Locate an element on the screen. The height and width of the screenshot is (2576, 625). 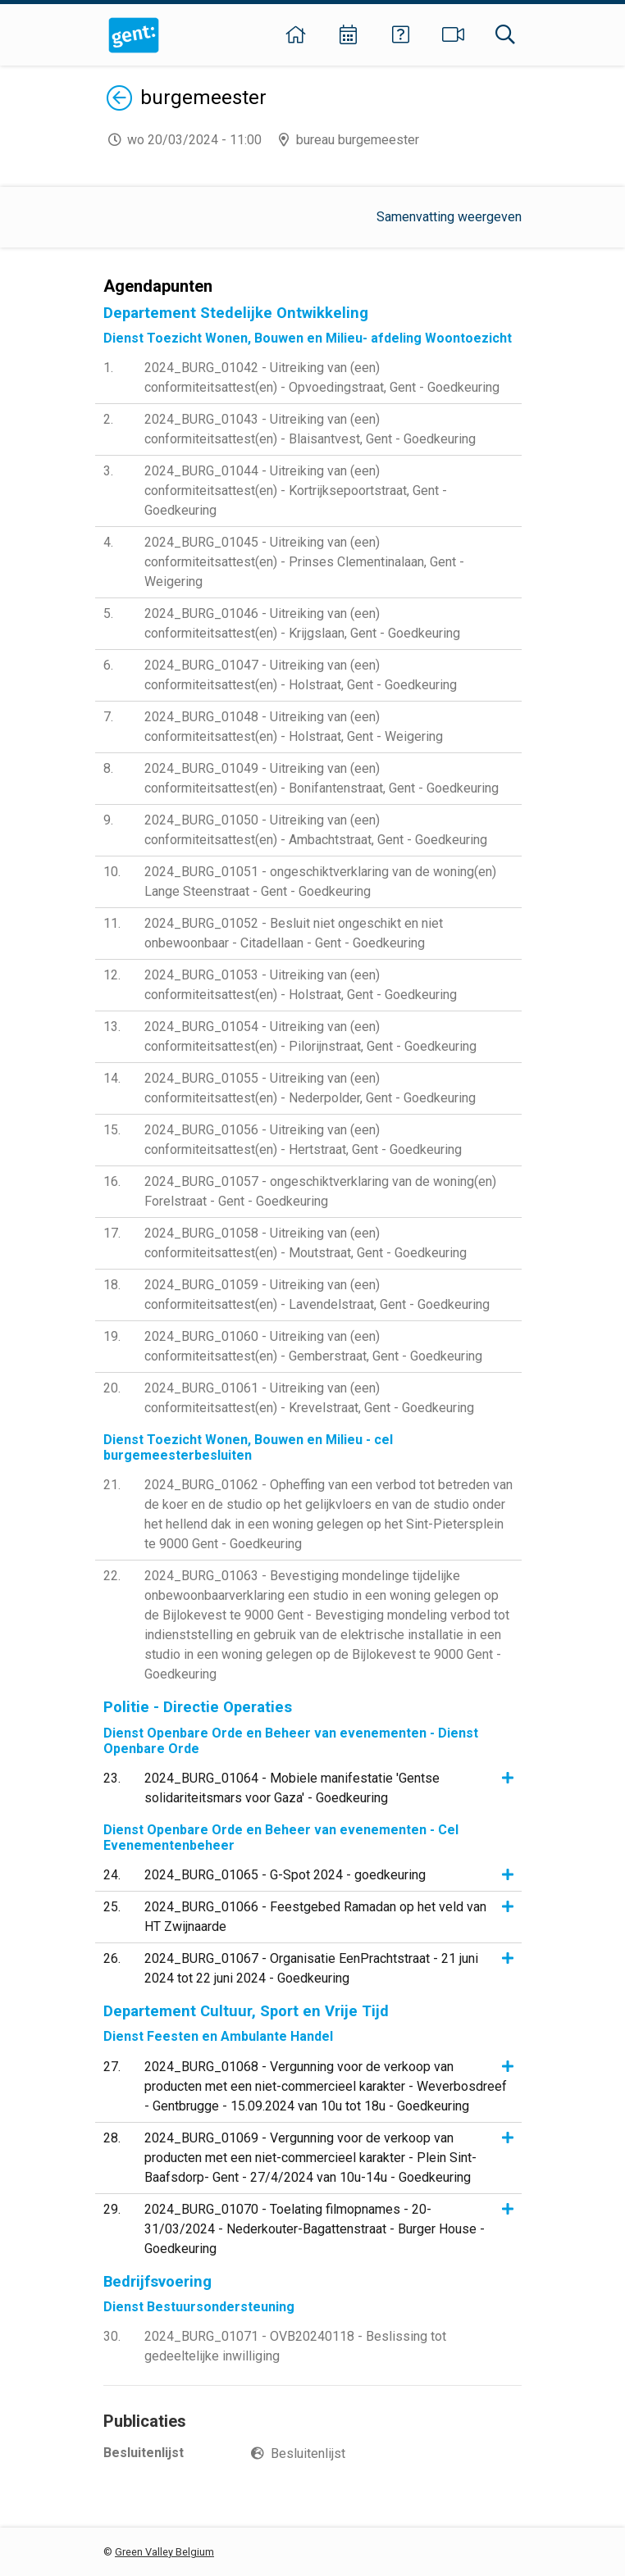
2024_BURG_01066 - Feestgebed Ramadan op het veld van HT Zwijnaarde is located at coordinates (315, 1916).